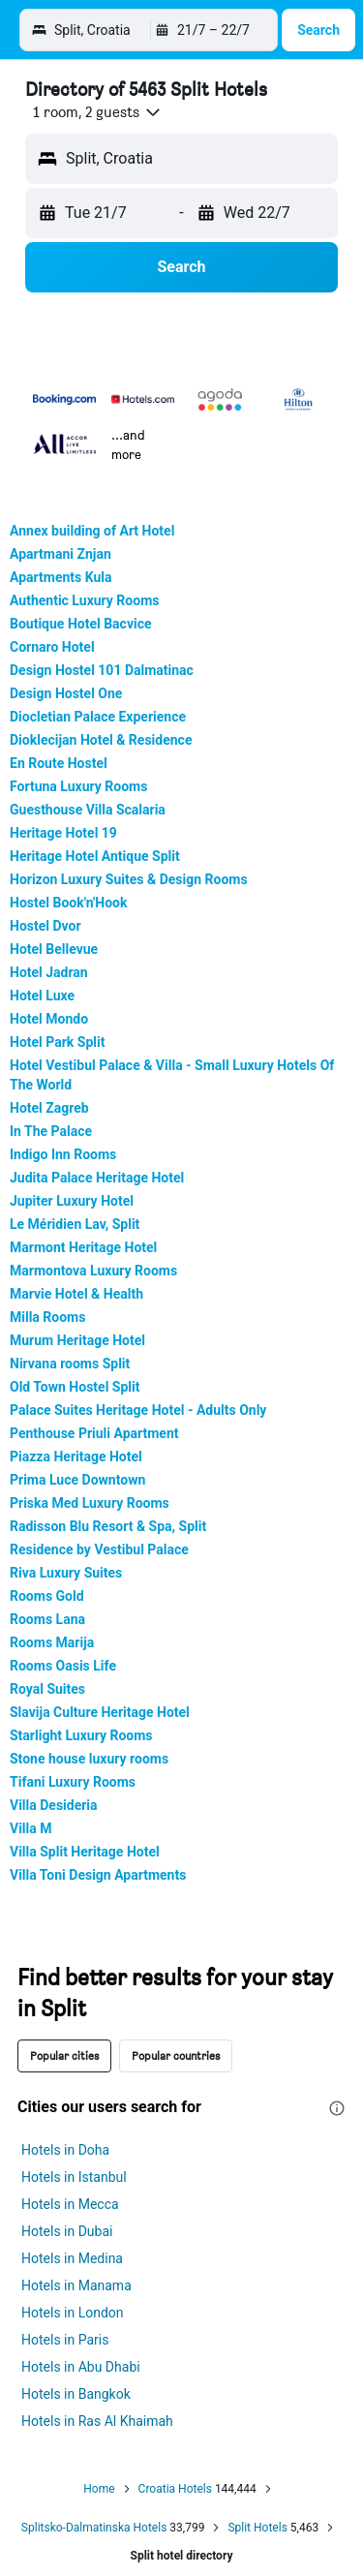  I want to click on Priska Med Luxury Rooms, so click(89, 1503).